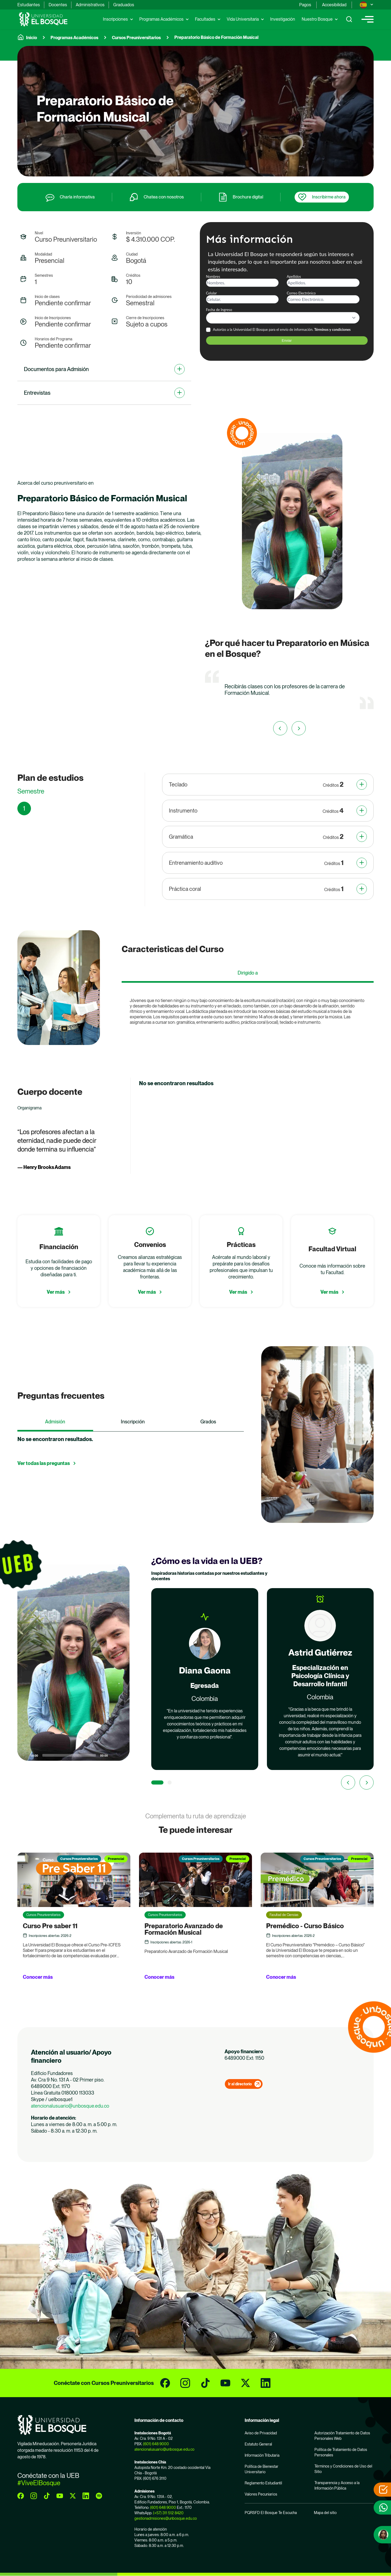 Image resolution: width=391 pixels, height=2576 pixels. Describe the element at coordinates (282, 19) in the screenshot. I see `Investigación` at that location.